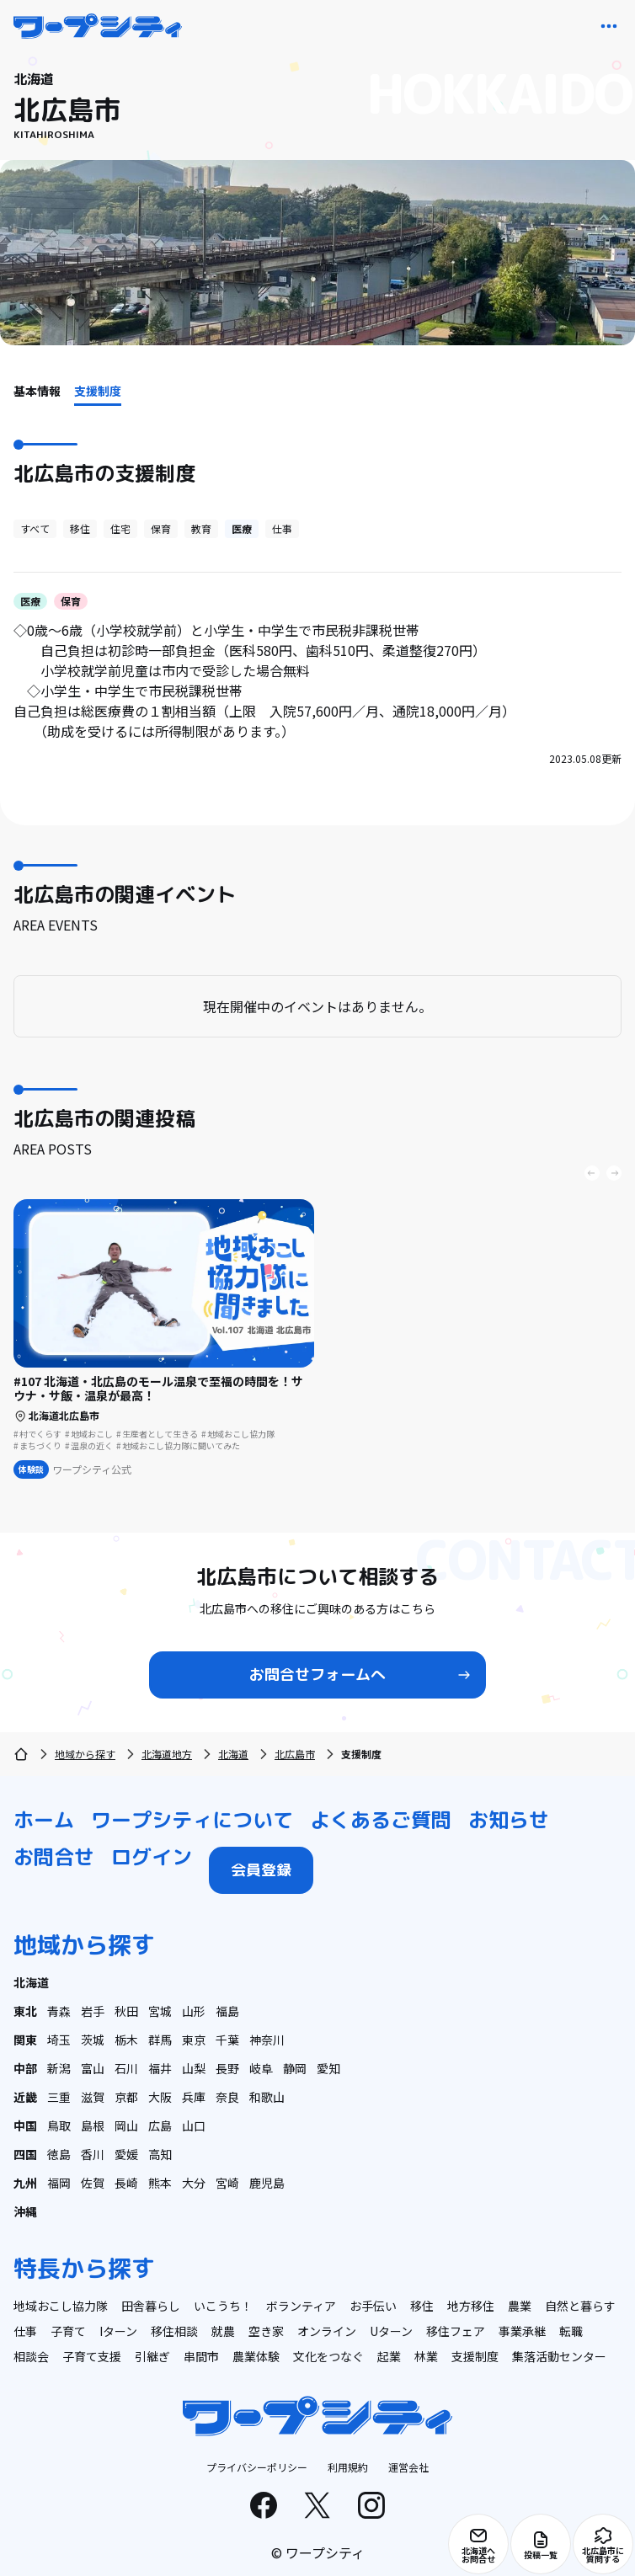  Describe the element at coordinates (174, 2331) in the screenshot. I see `移住相談` at that location.